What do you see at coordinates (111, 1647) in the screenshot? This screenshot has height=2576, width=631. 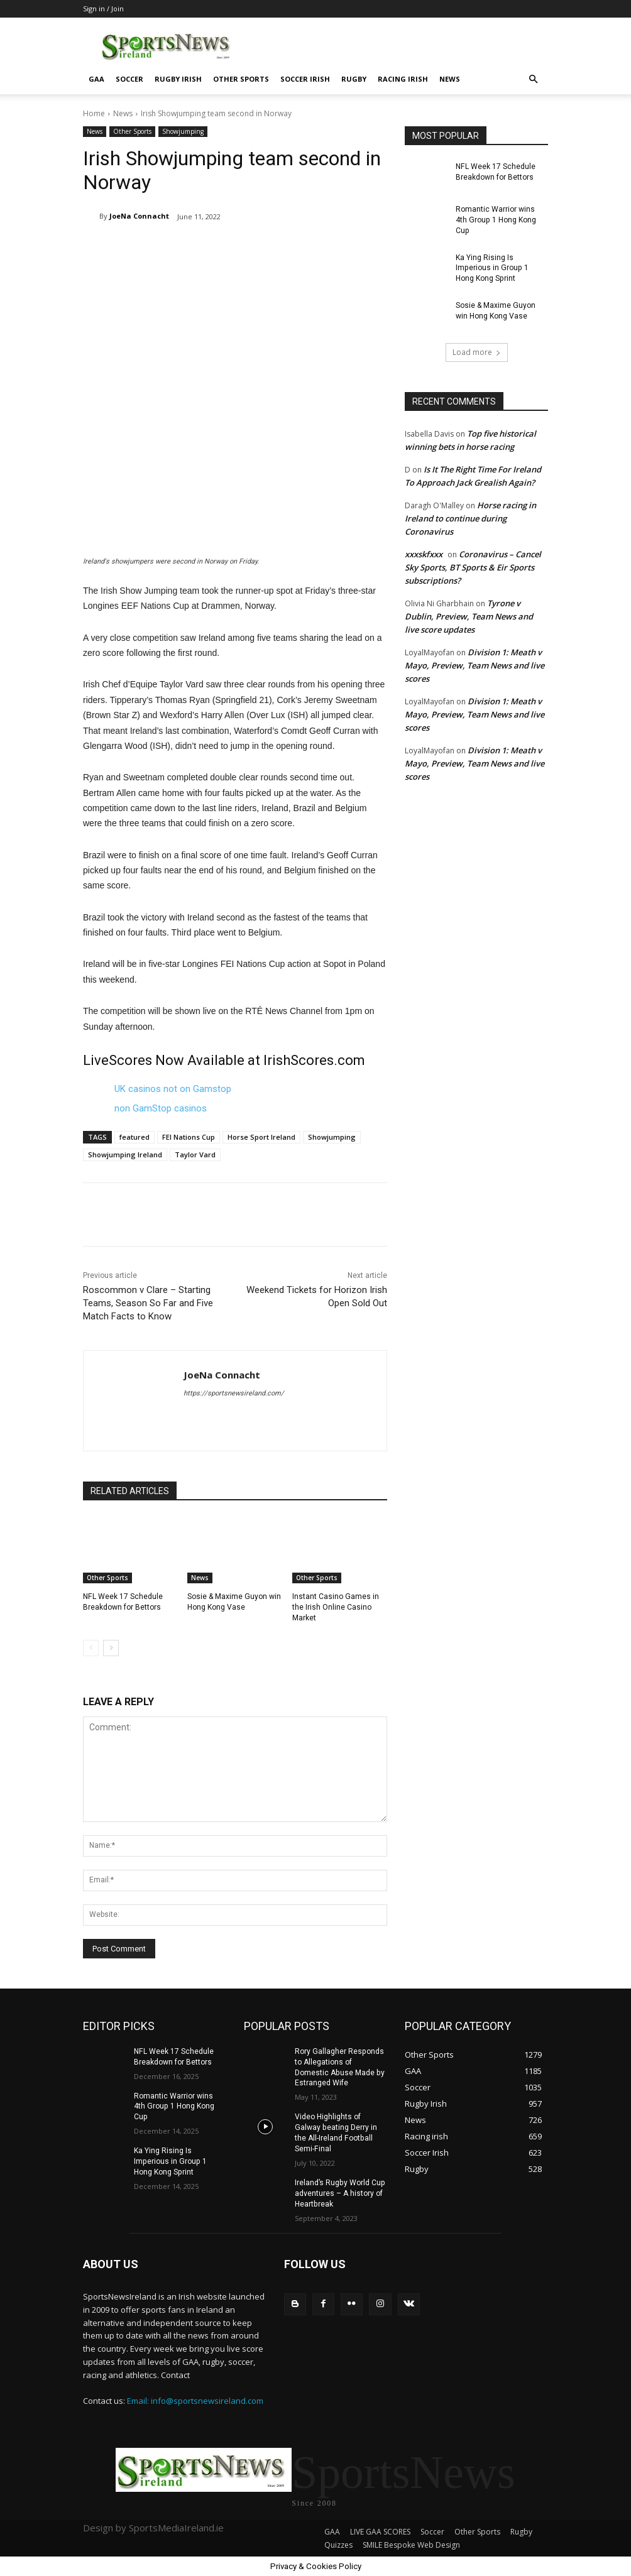 I see `[next-page]` at bounding box center [111, 1647].